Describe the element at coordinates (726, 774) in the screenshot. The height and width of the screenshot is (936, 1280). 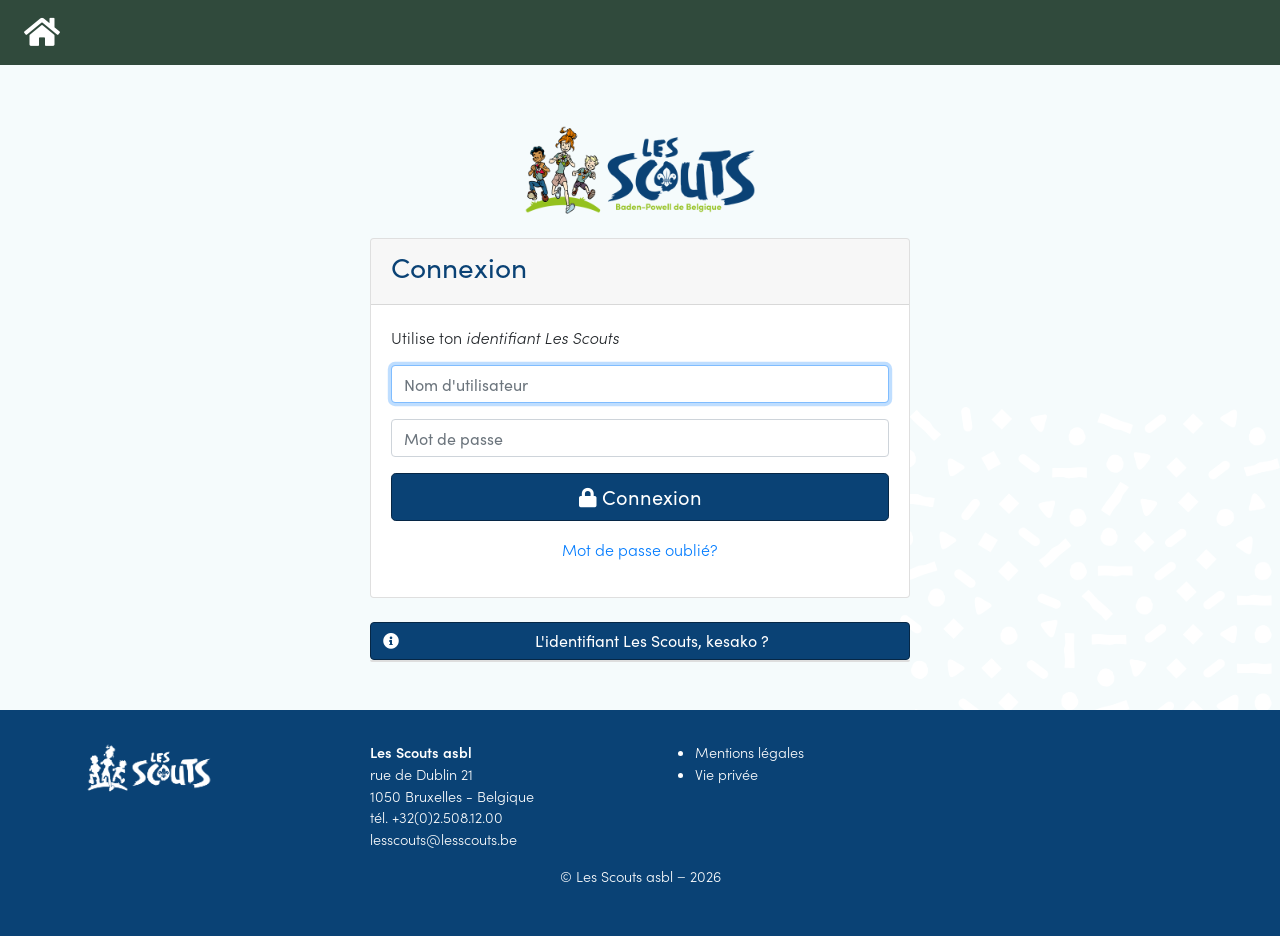
I see `Vie privée` at that location.